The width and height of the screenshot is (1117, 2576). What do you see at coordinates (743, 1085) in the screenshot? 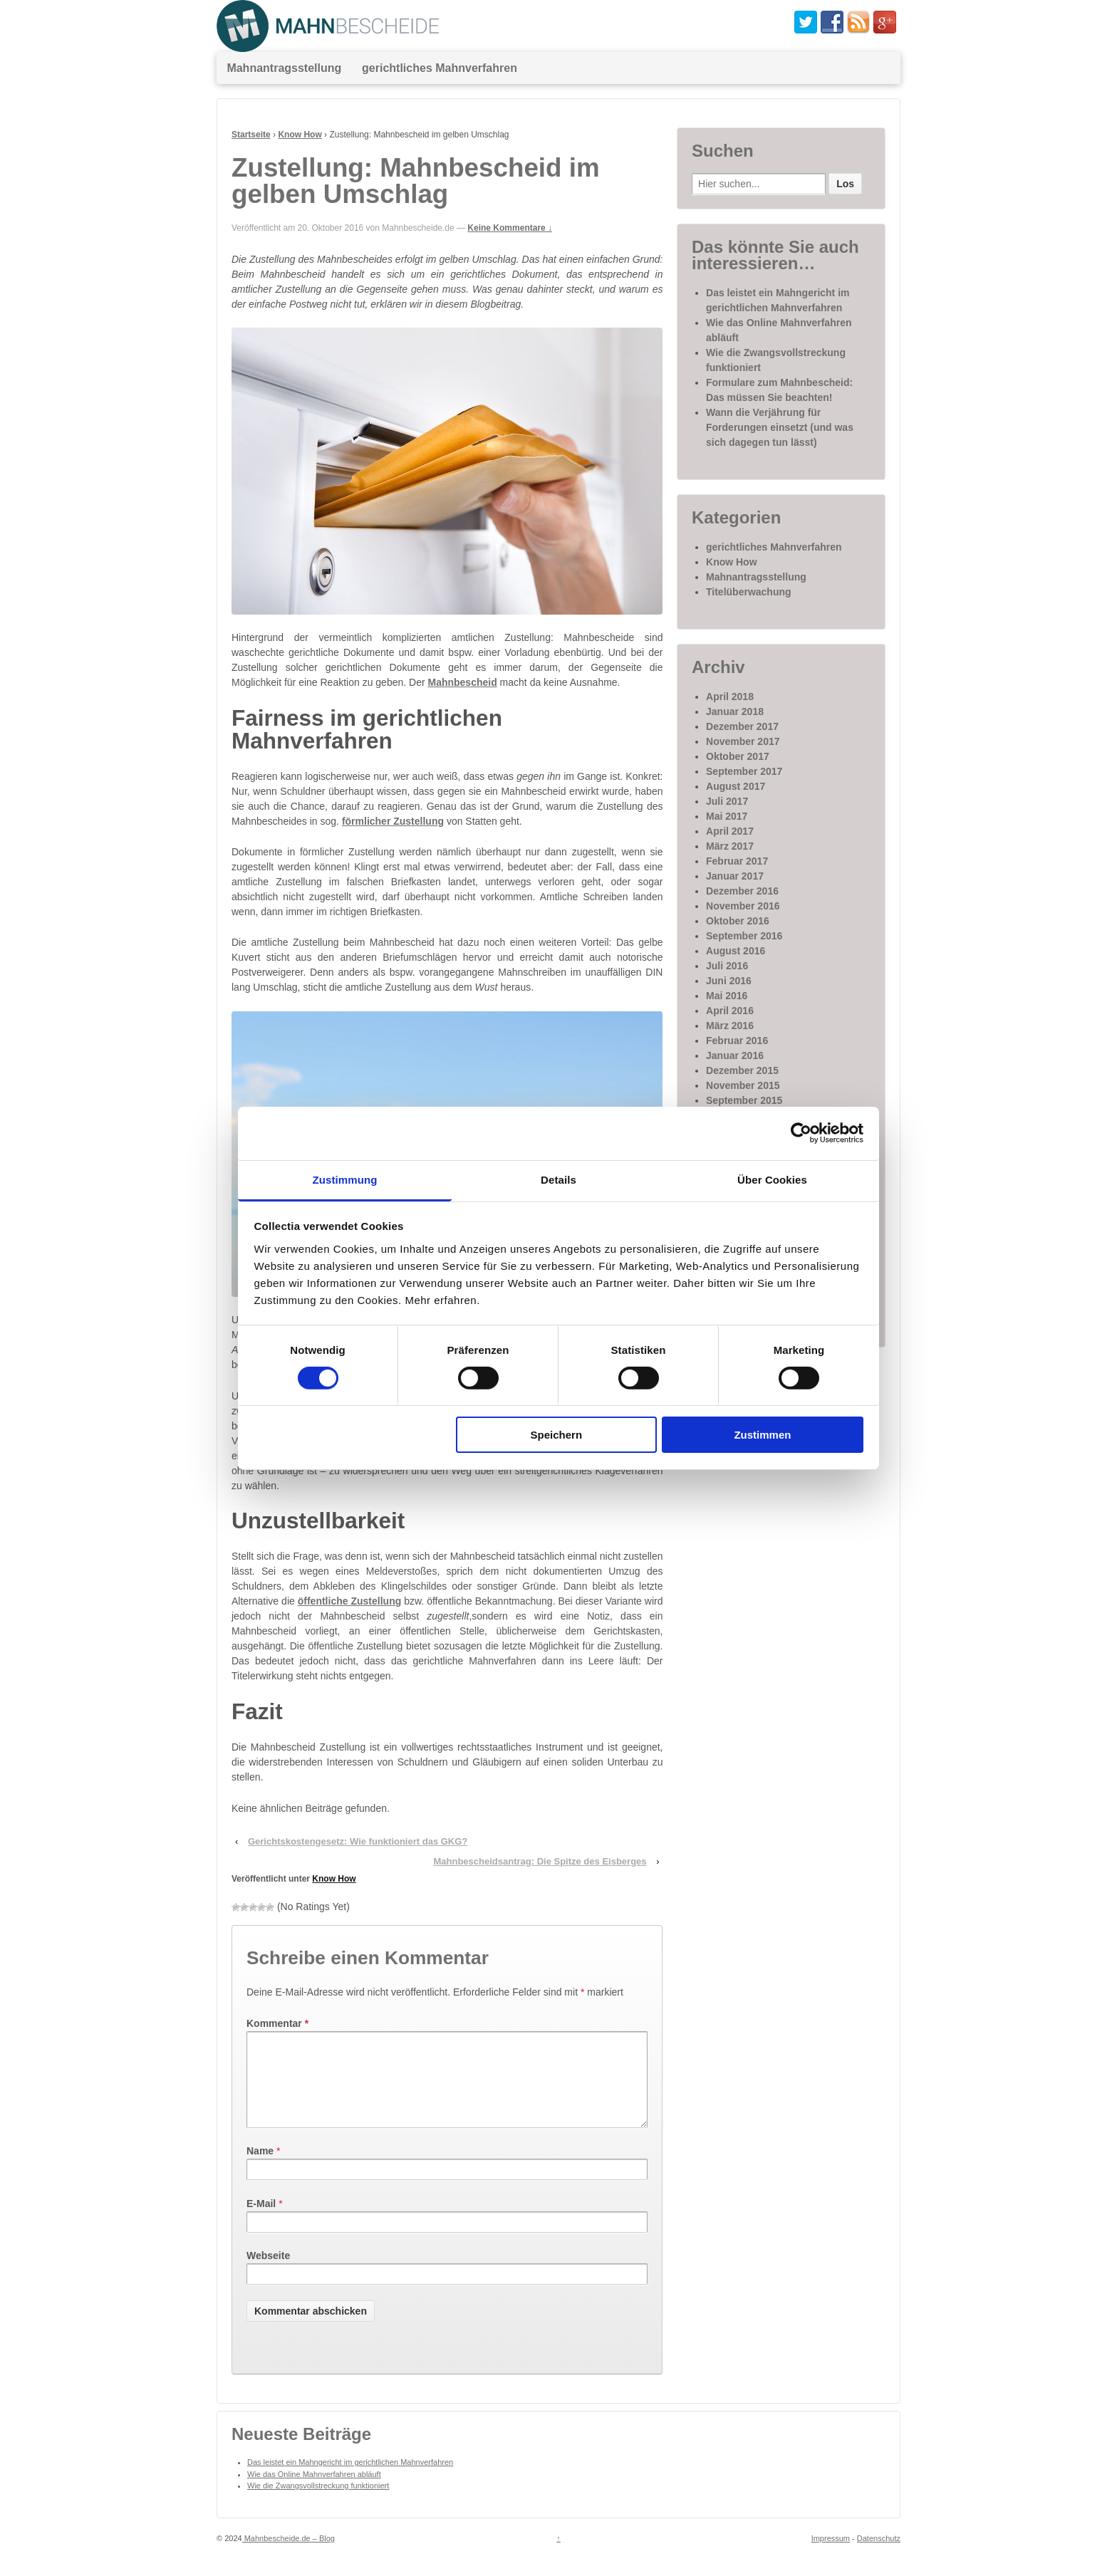
I see `November 2015` at bounding box center [743, 1085].